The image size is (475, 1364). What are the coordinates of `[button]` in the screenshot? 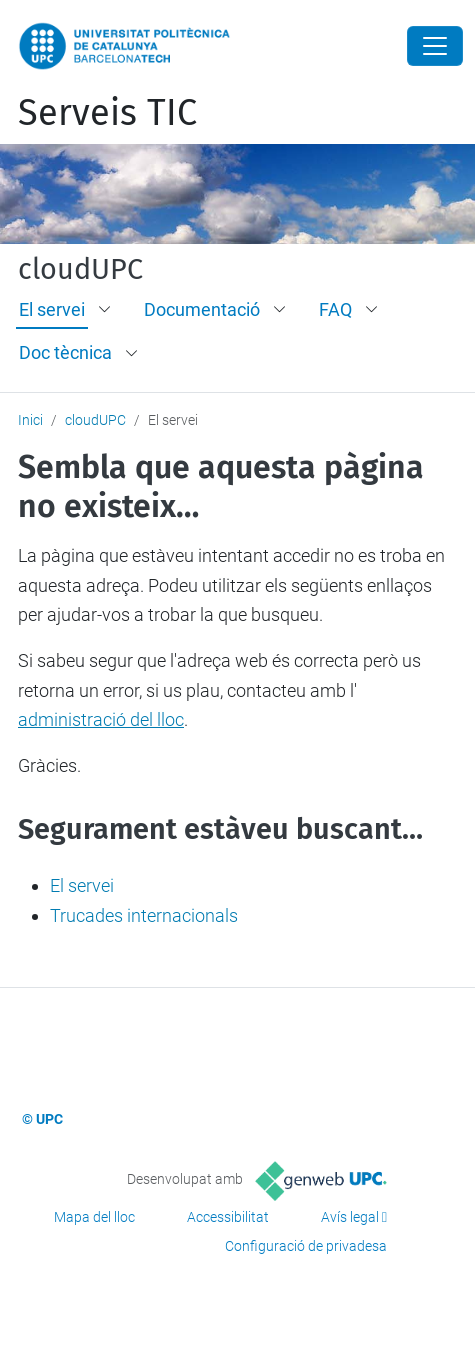 It's located at (106, 310).